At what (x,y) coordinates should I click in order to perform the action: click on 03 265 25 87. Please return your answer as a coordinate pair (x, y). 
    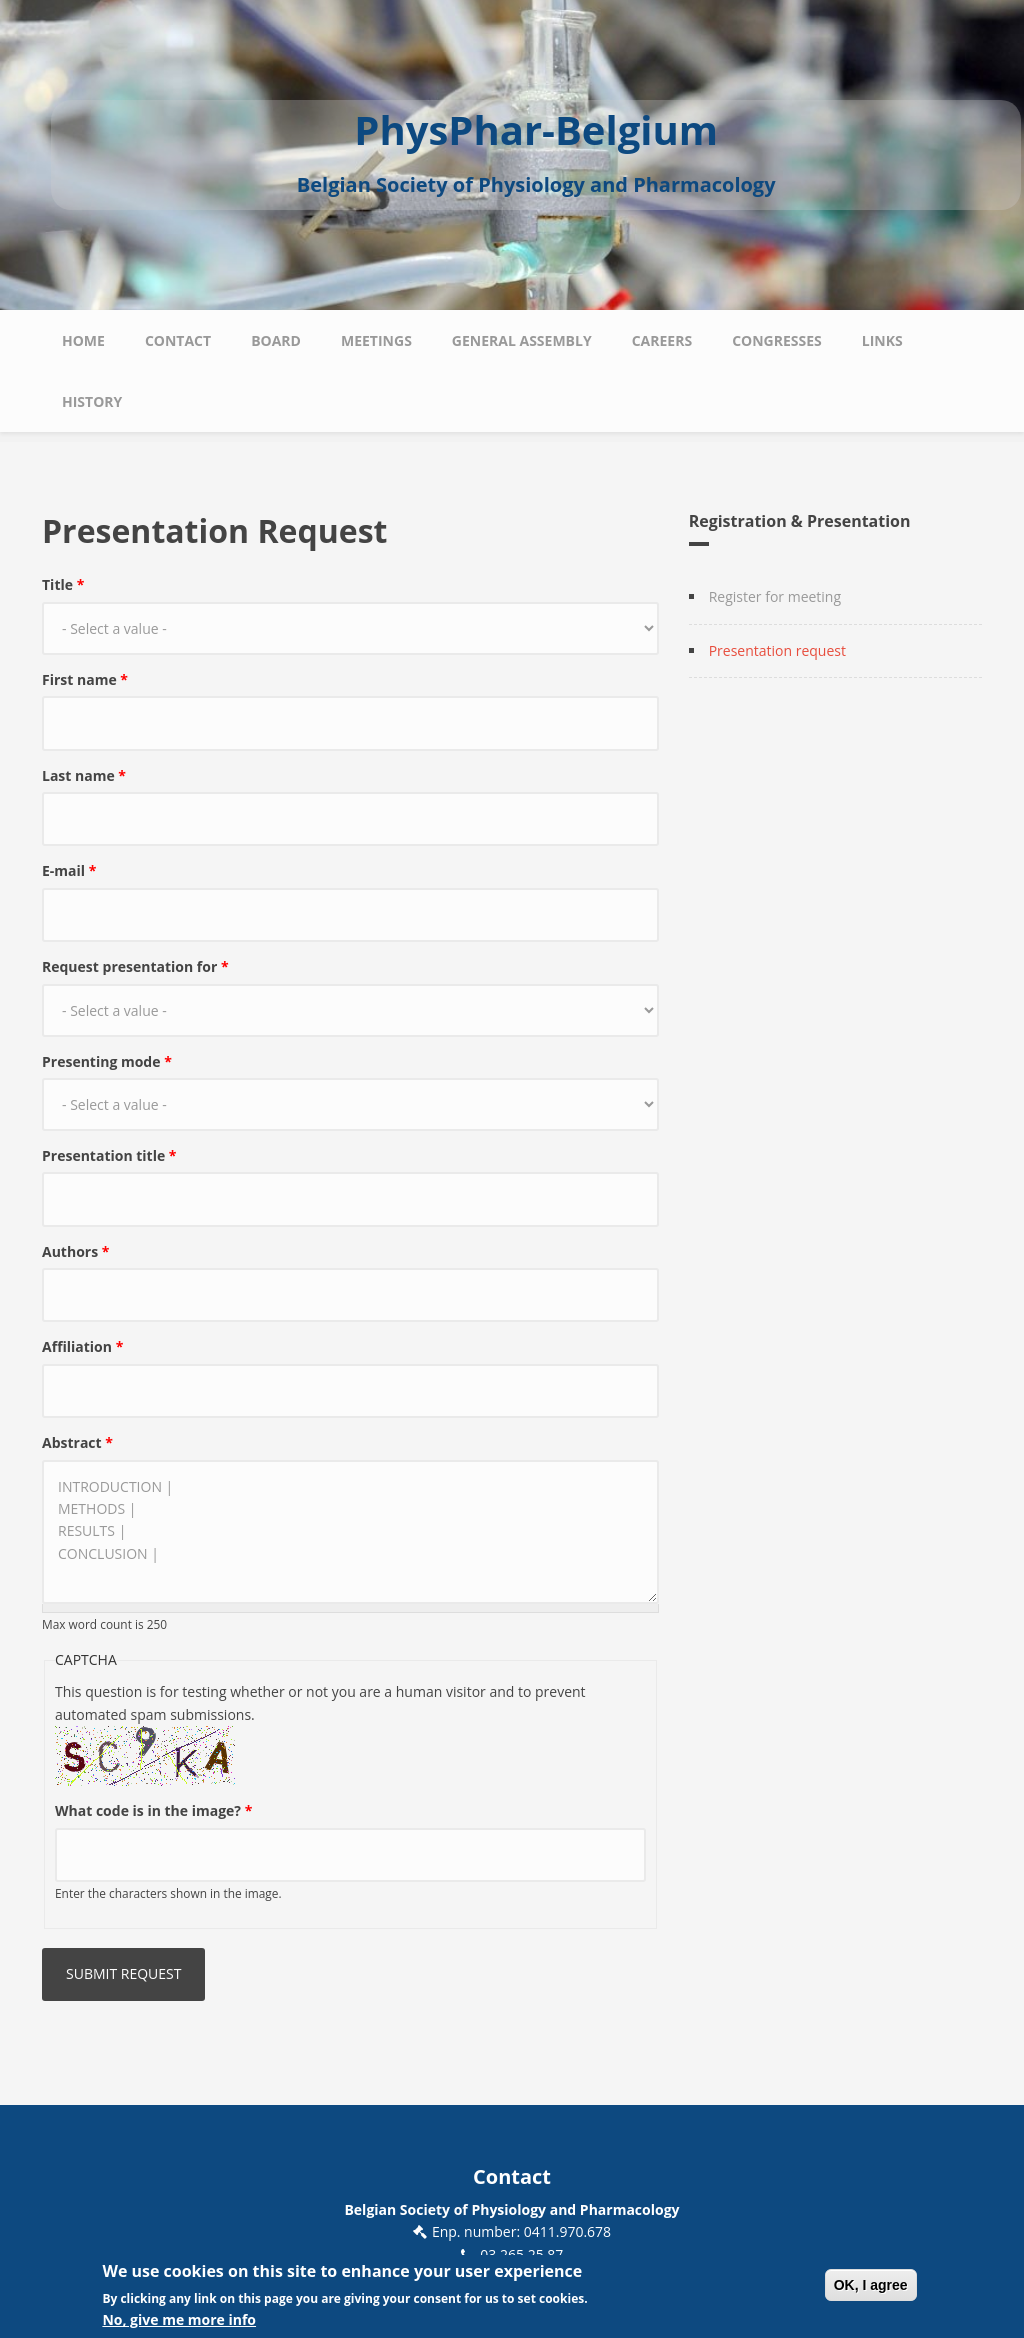
    Looking at the image, I should click on (521, 2254).